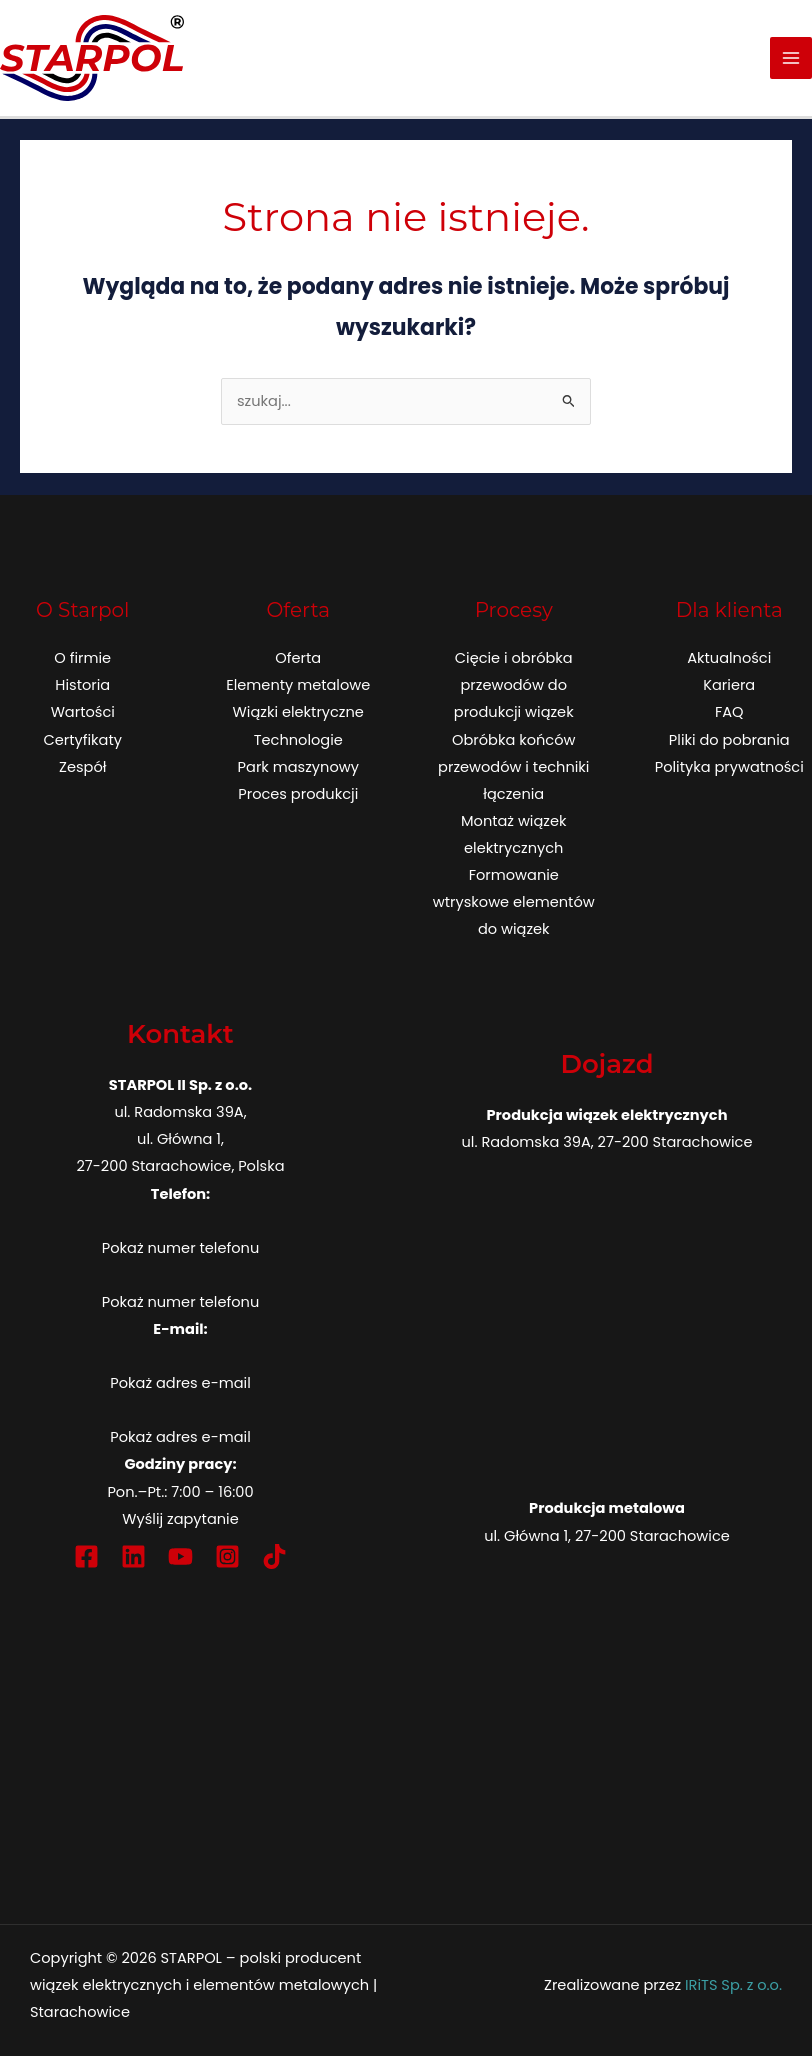 The image size is (812, 2056). Describe the element at coordinates (791, 58) in the screenshot. I see `[Przełącz menu główne]` at that location.